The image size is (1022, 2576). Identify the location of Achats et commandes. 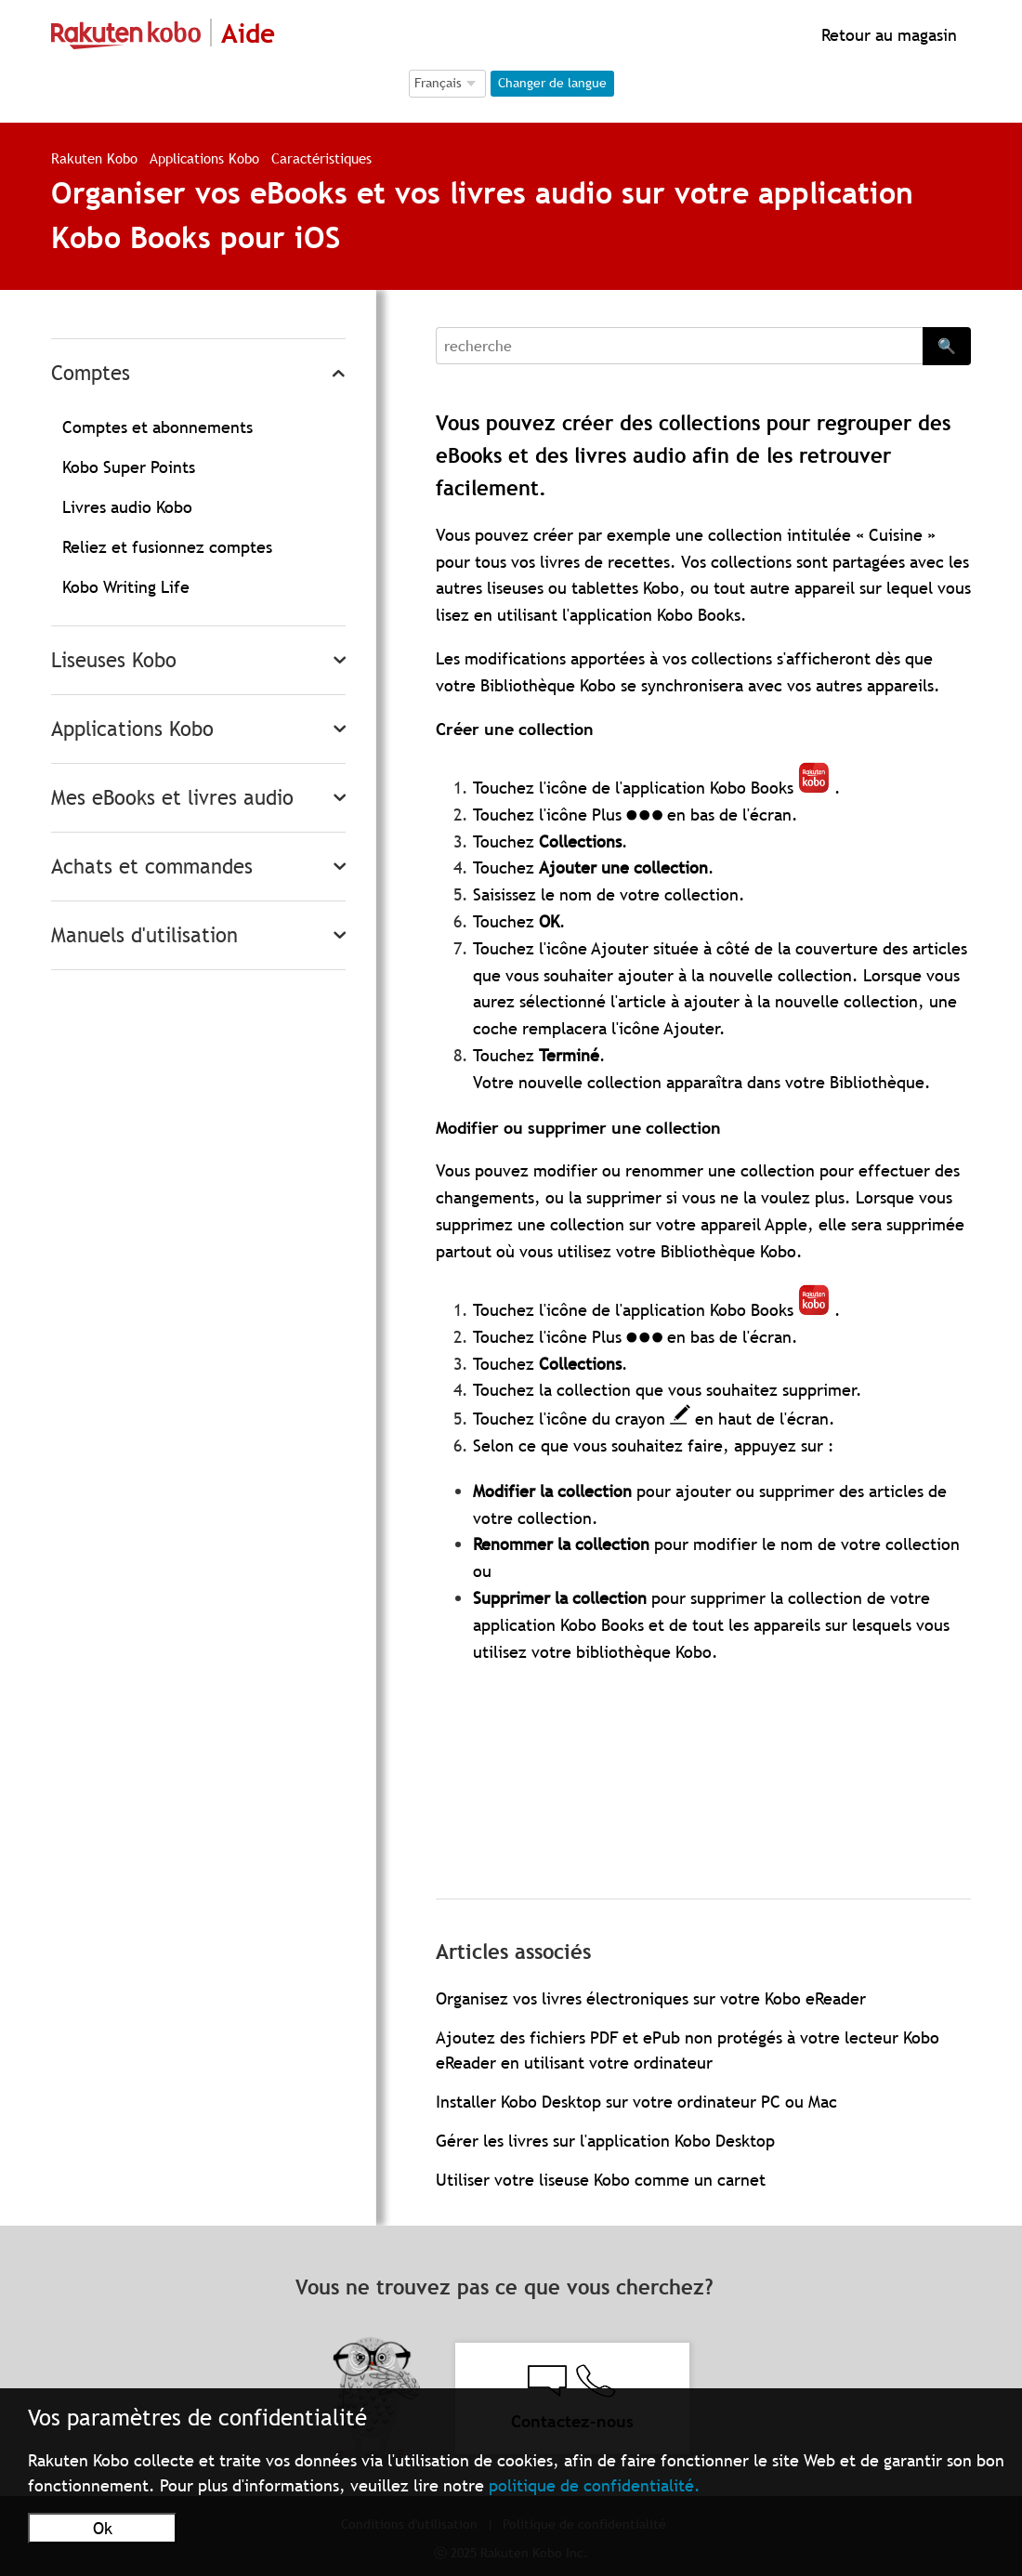
(152, 866).